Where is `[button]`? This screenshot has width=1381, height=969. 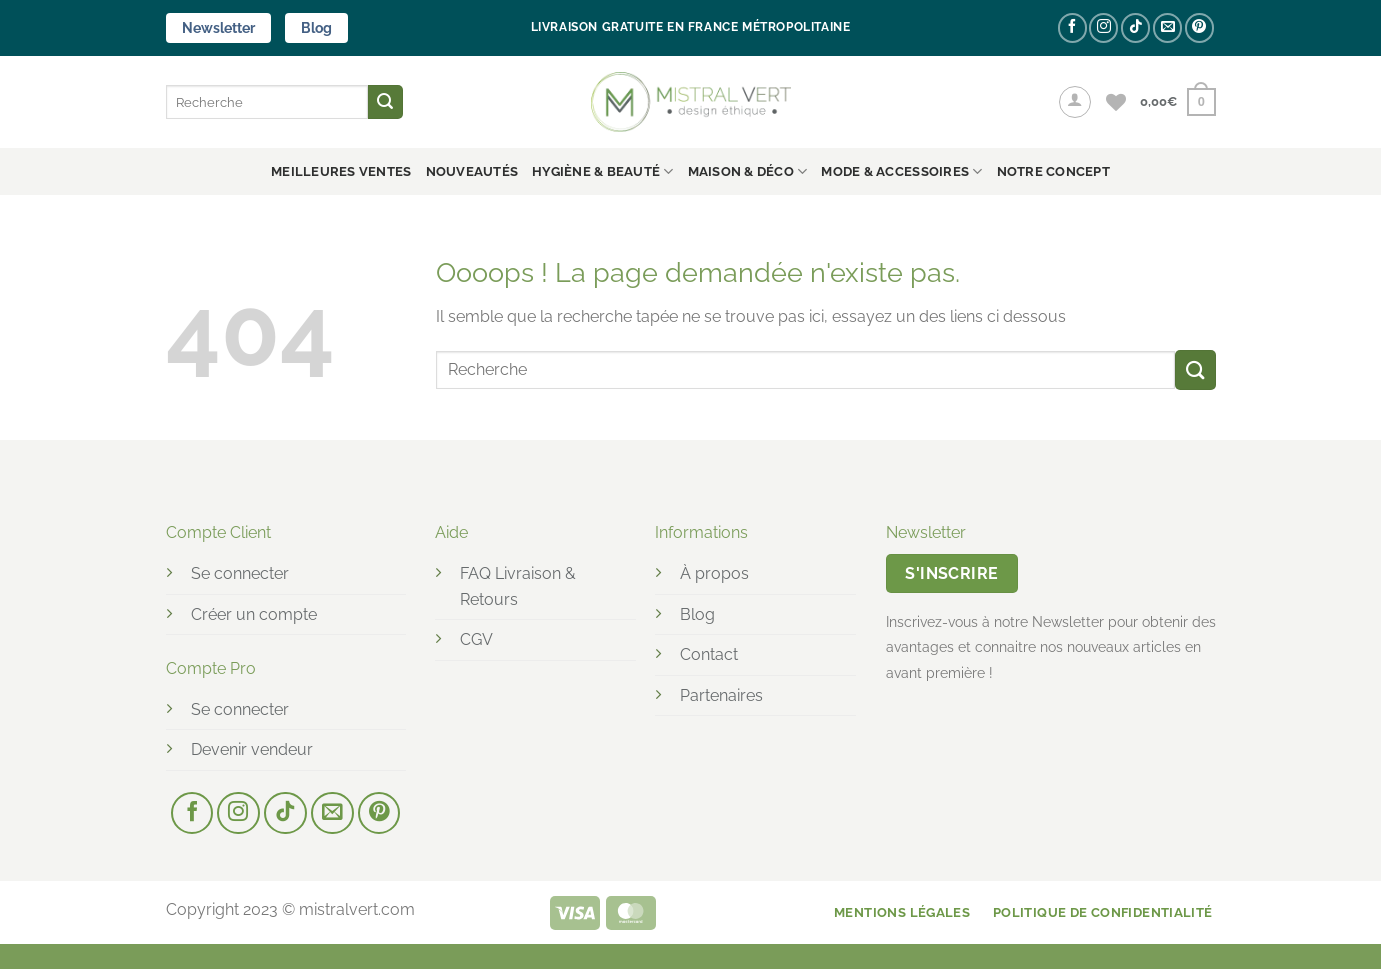 [button] is located at coordinates (1075, 102).